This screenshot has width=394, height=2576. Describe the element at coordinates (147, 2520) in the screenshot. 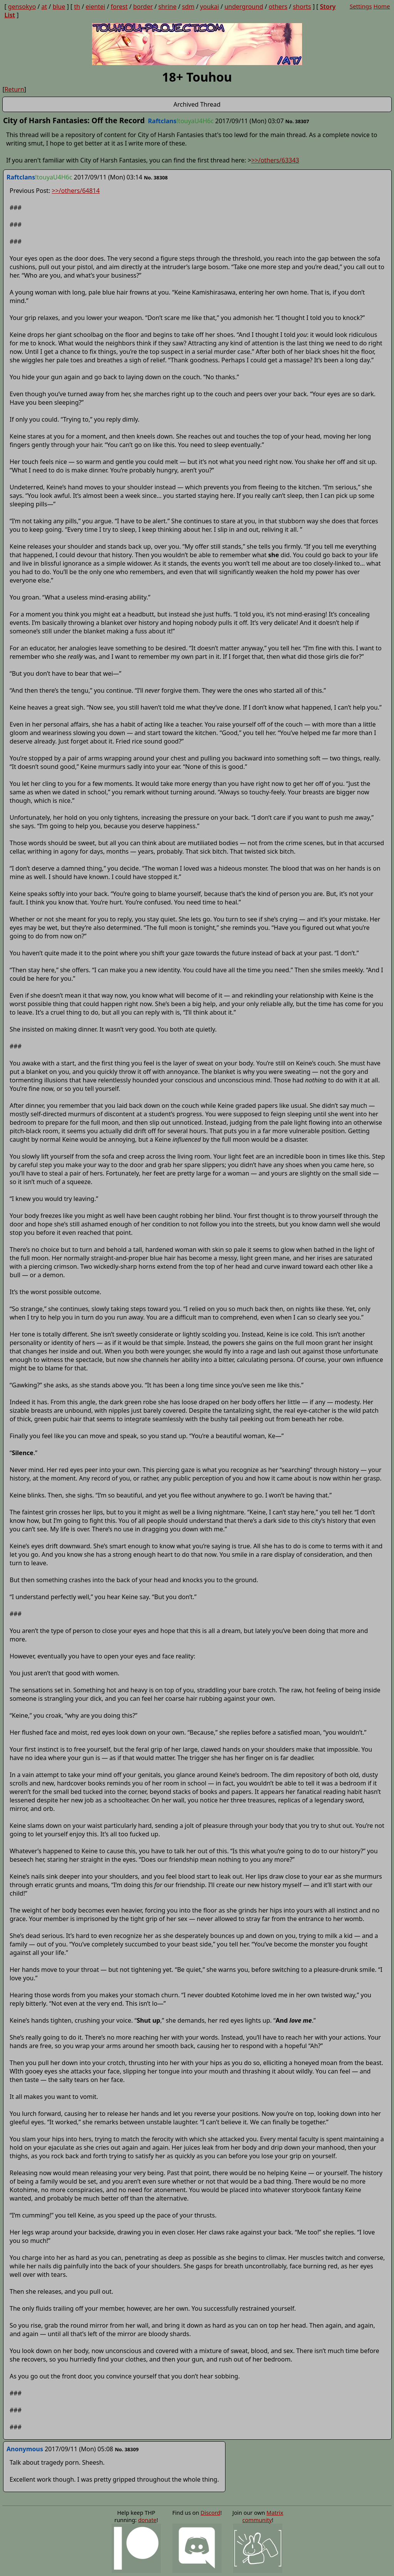

I see `donate` at that location.